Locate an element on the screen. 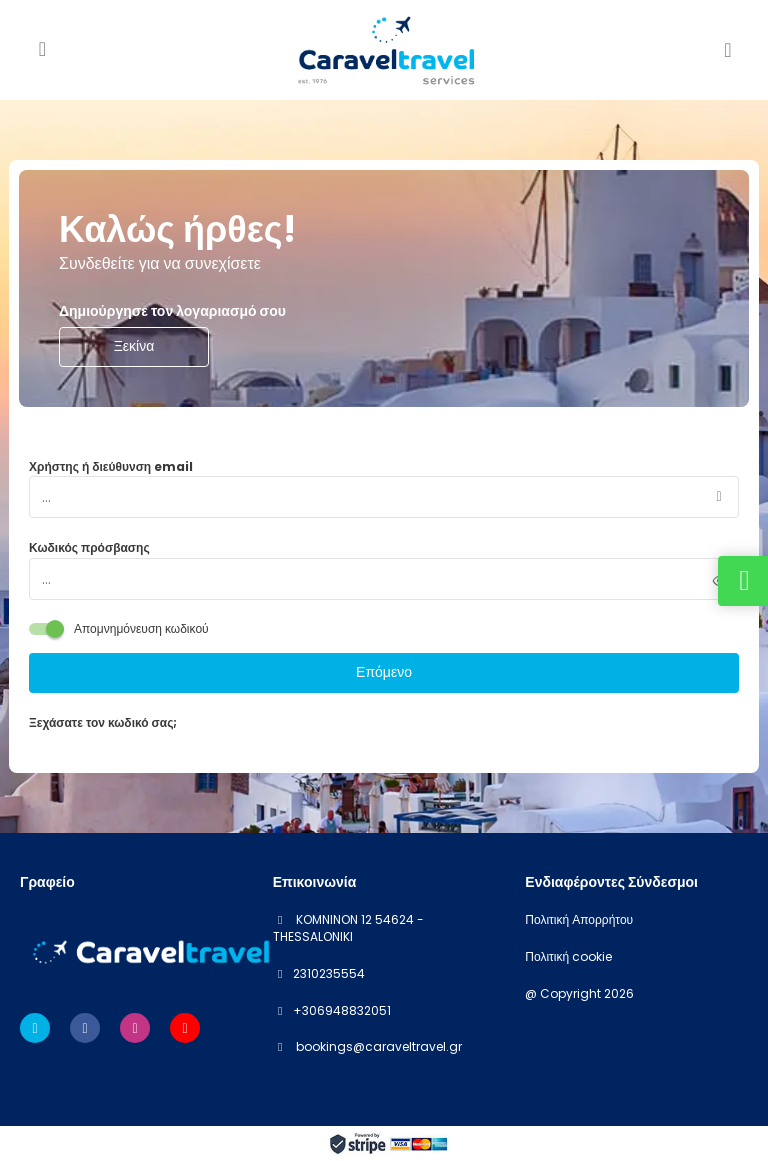 This screenshot has height=1161, width=768. Πολιτική cookie is located at coordinates (568, 957).